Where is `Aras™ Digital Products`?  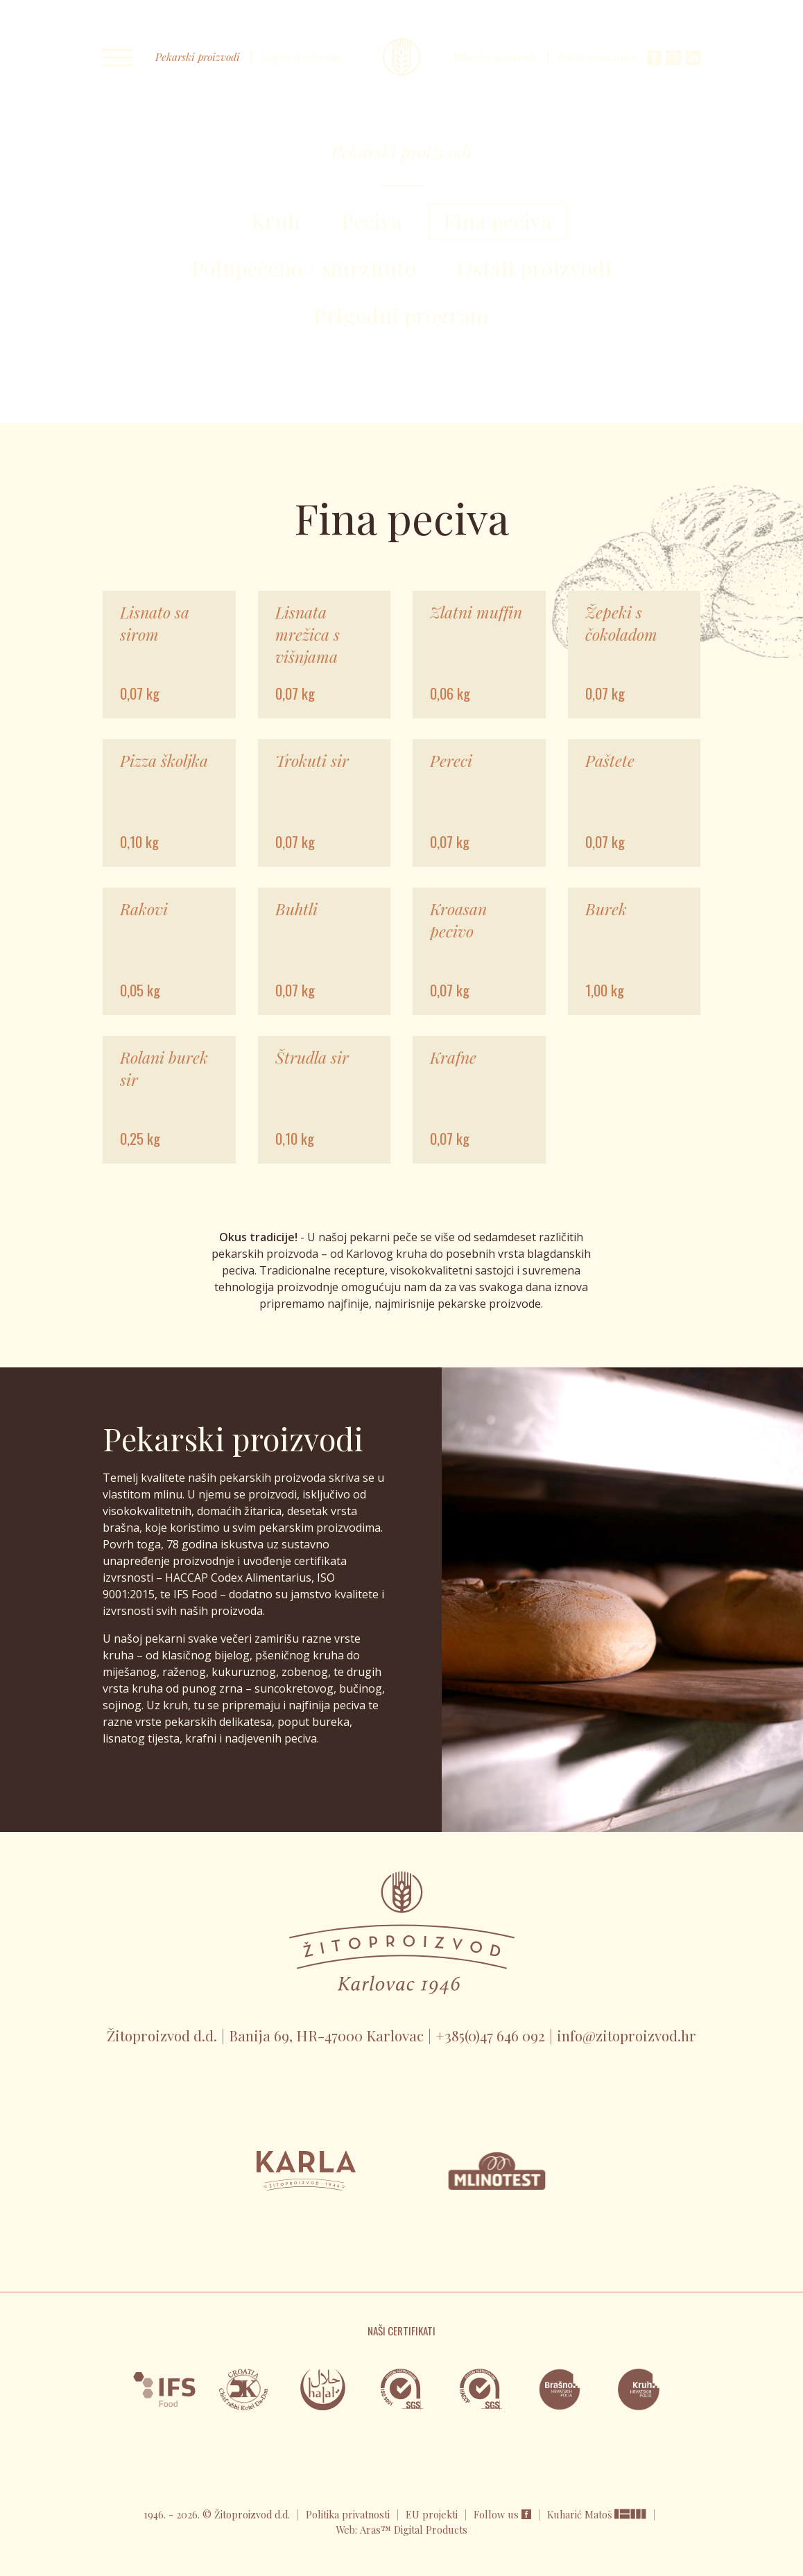
Aras™ Digital Products is located at coordinates (413, 2529).